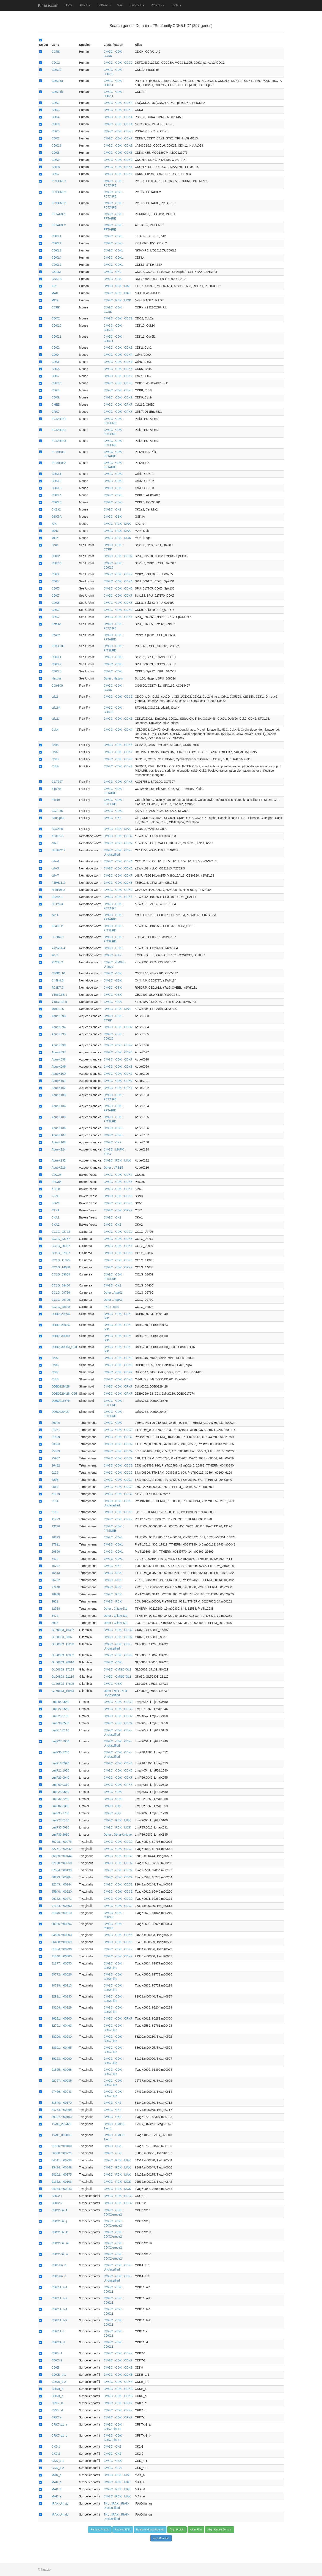  I want to click on ZC504.3, so click(57, 937).